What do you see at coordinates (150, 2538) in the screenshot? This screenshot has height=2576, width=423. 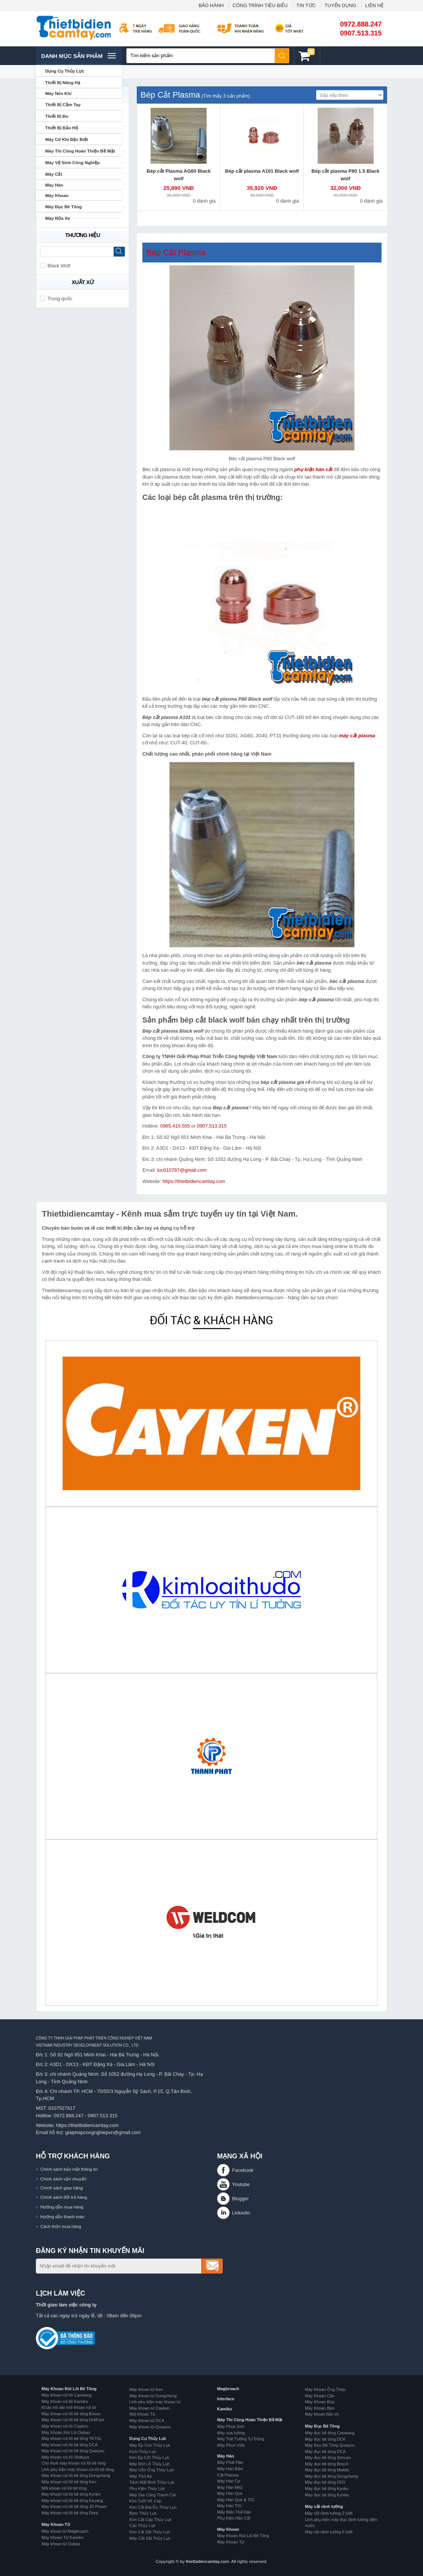 I see `Máy Cắt Sắt Thủy Lực` at bounding box center [150, 2538].